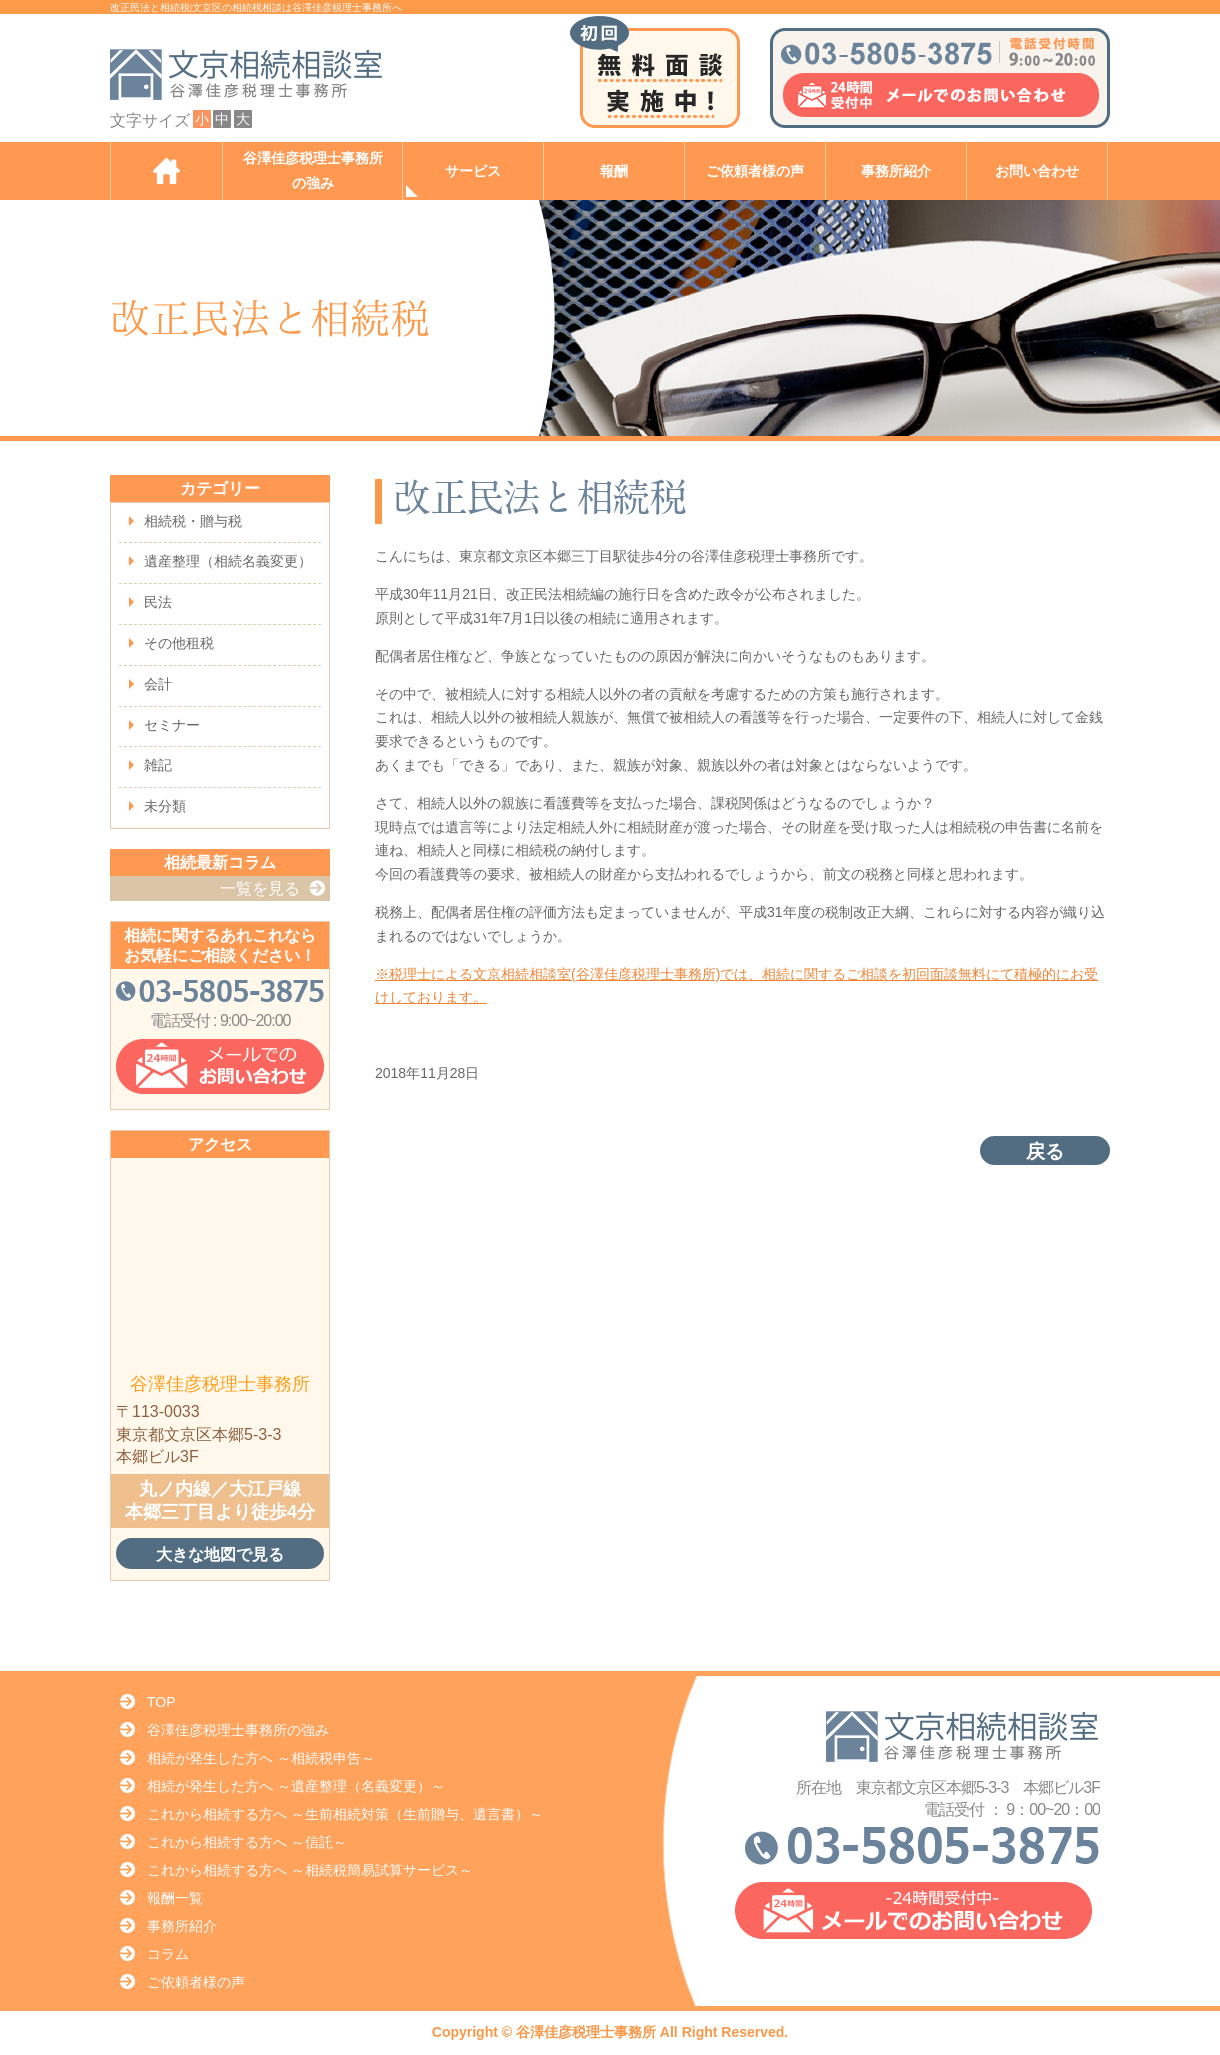 This screenshot has height=2055, width=1220. Describe the element at coordinates (473, 171) in the screenshot. I see `サービス` at that location.